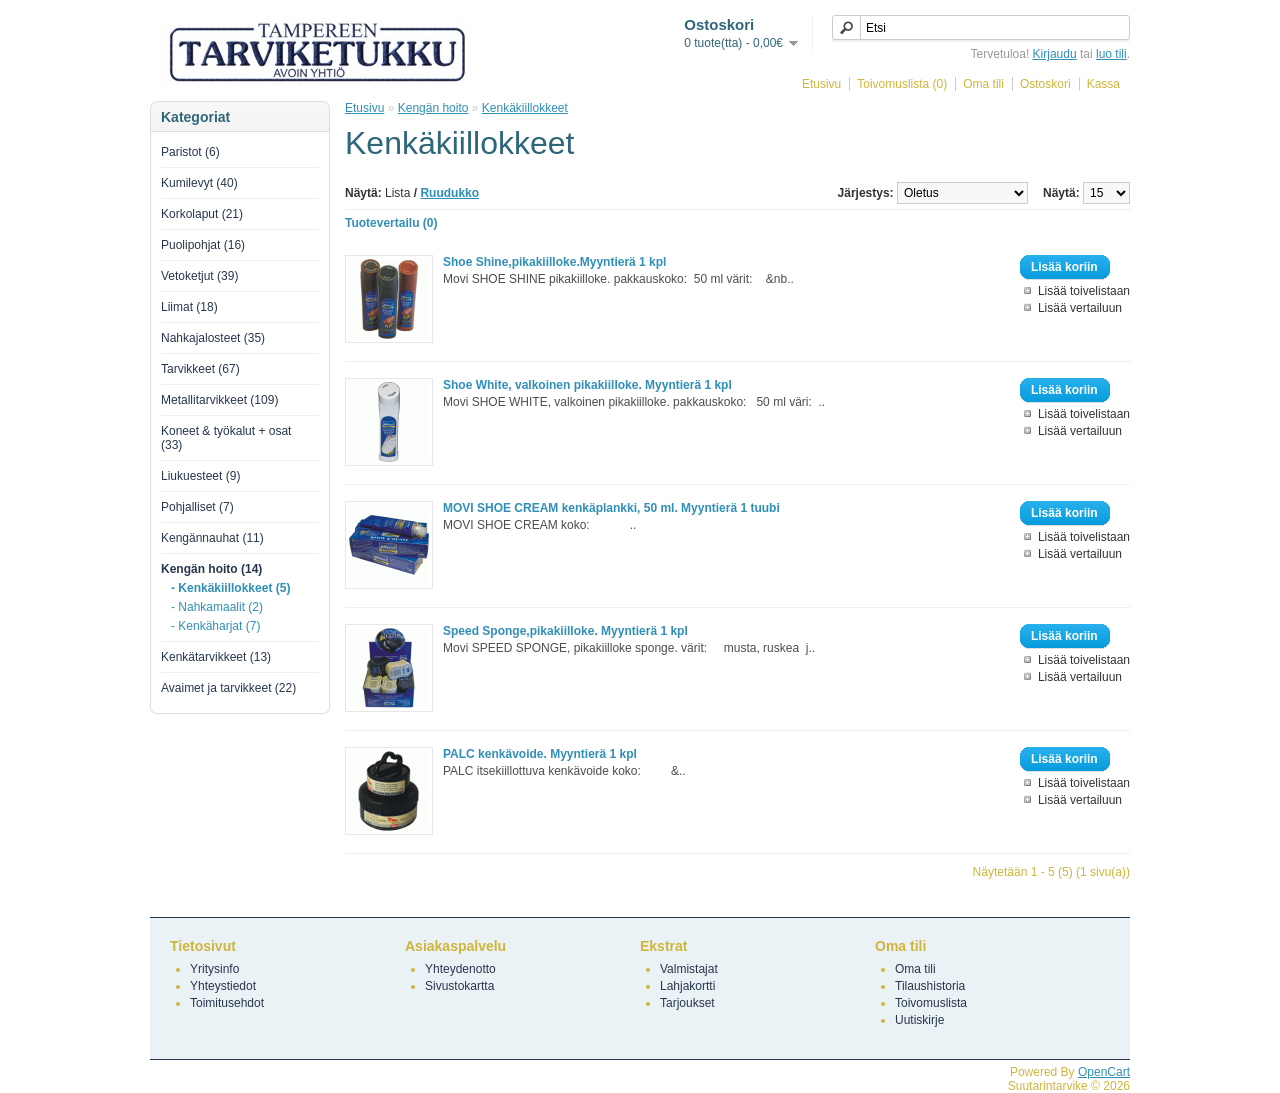 Image resolution: width=1280 pixels, height=1093 pixels. I want to click on Kumilevyt (40), so click(199, 183).